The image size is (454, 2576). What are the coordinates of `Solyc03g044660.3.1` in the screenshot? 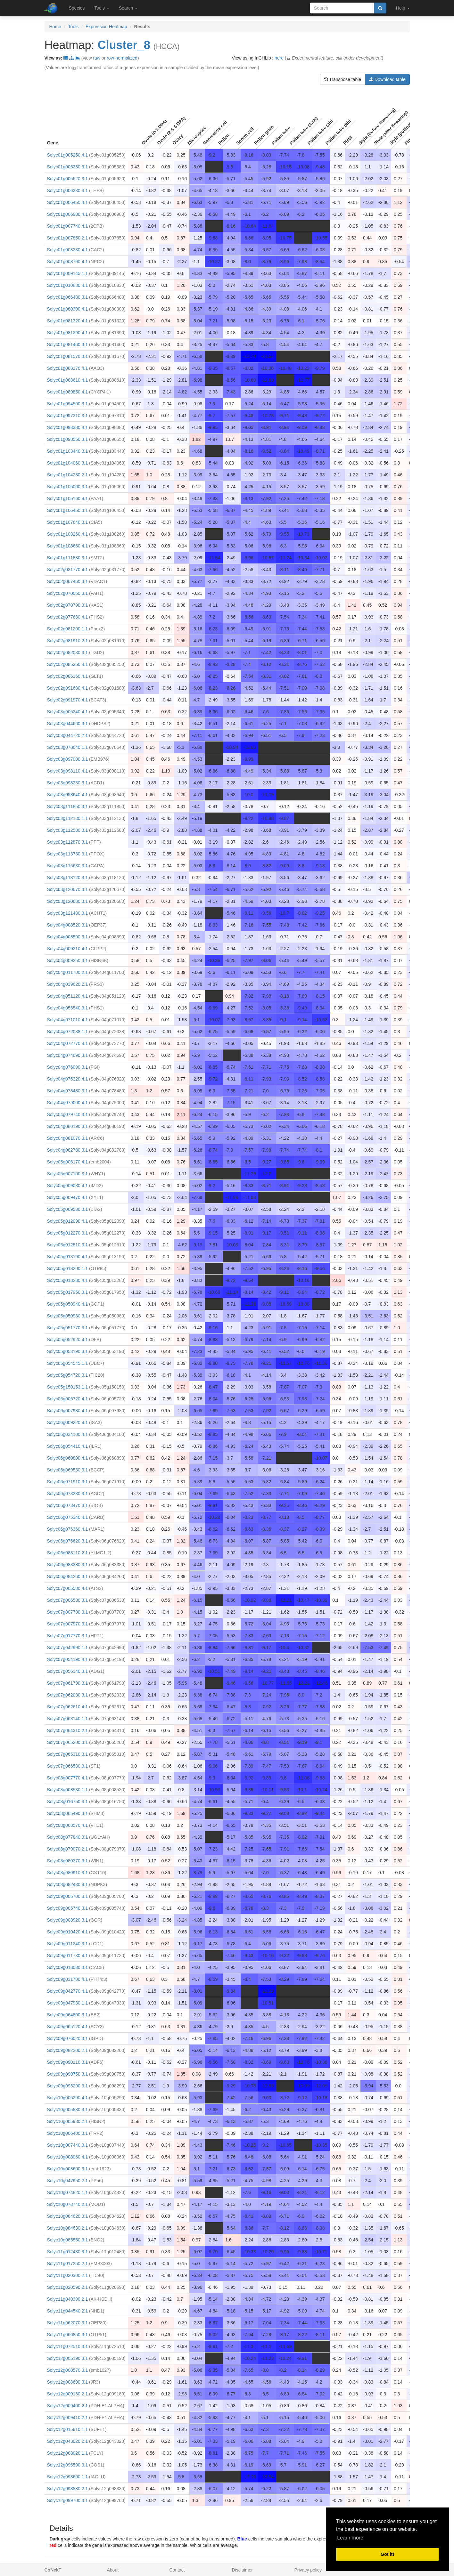 It's located at (67, 723).